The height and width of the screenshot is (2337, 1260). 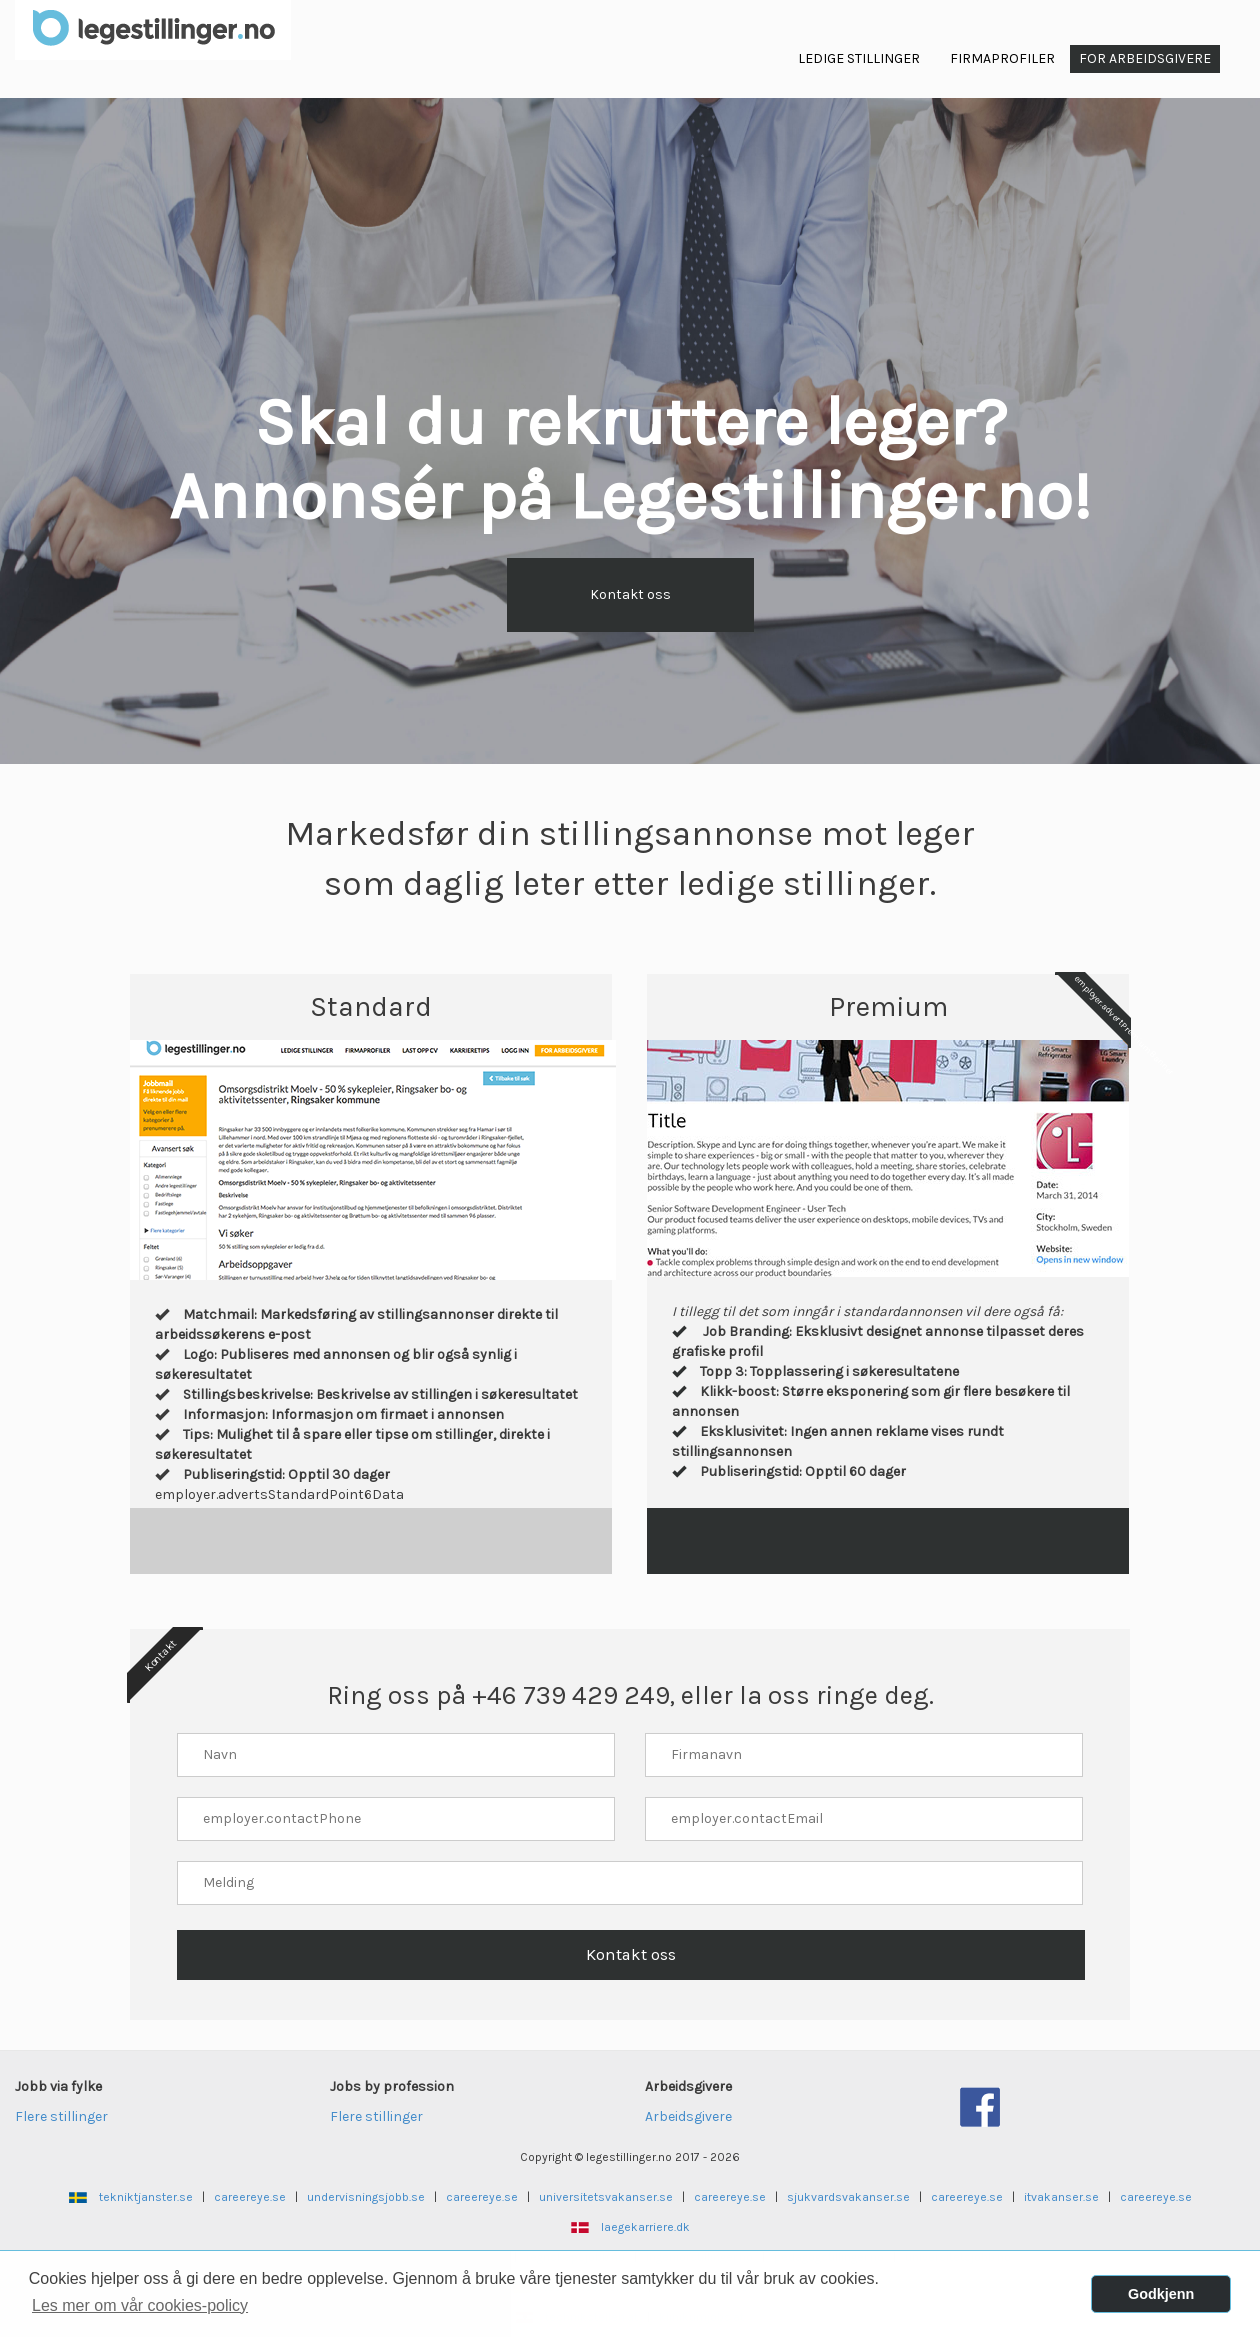 What do you see at coordinates (1061, 2197) in the screenshot?
I see `itvakanser.se` at bounding box center [1061, 2197].